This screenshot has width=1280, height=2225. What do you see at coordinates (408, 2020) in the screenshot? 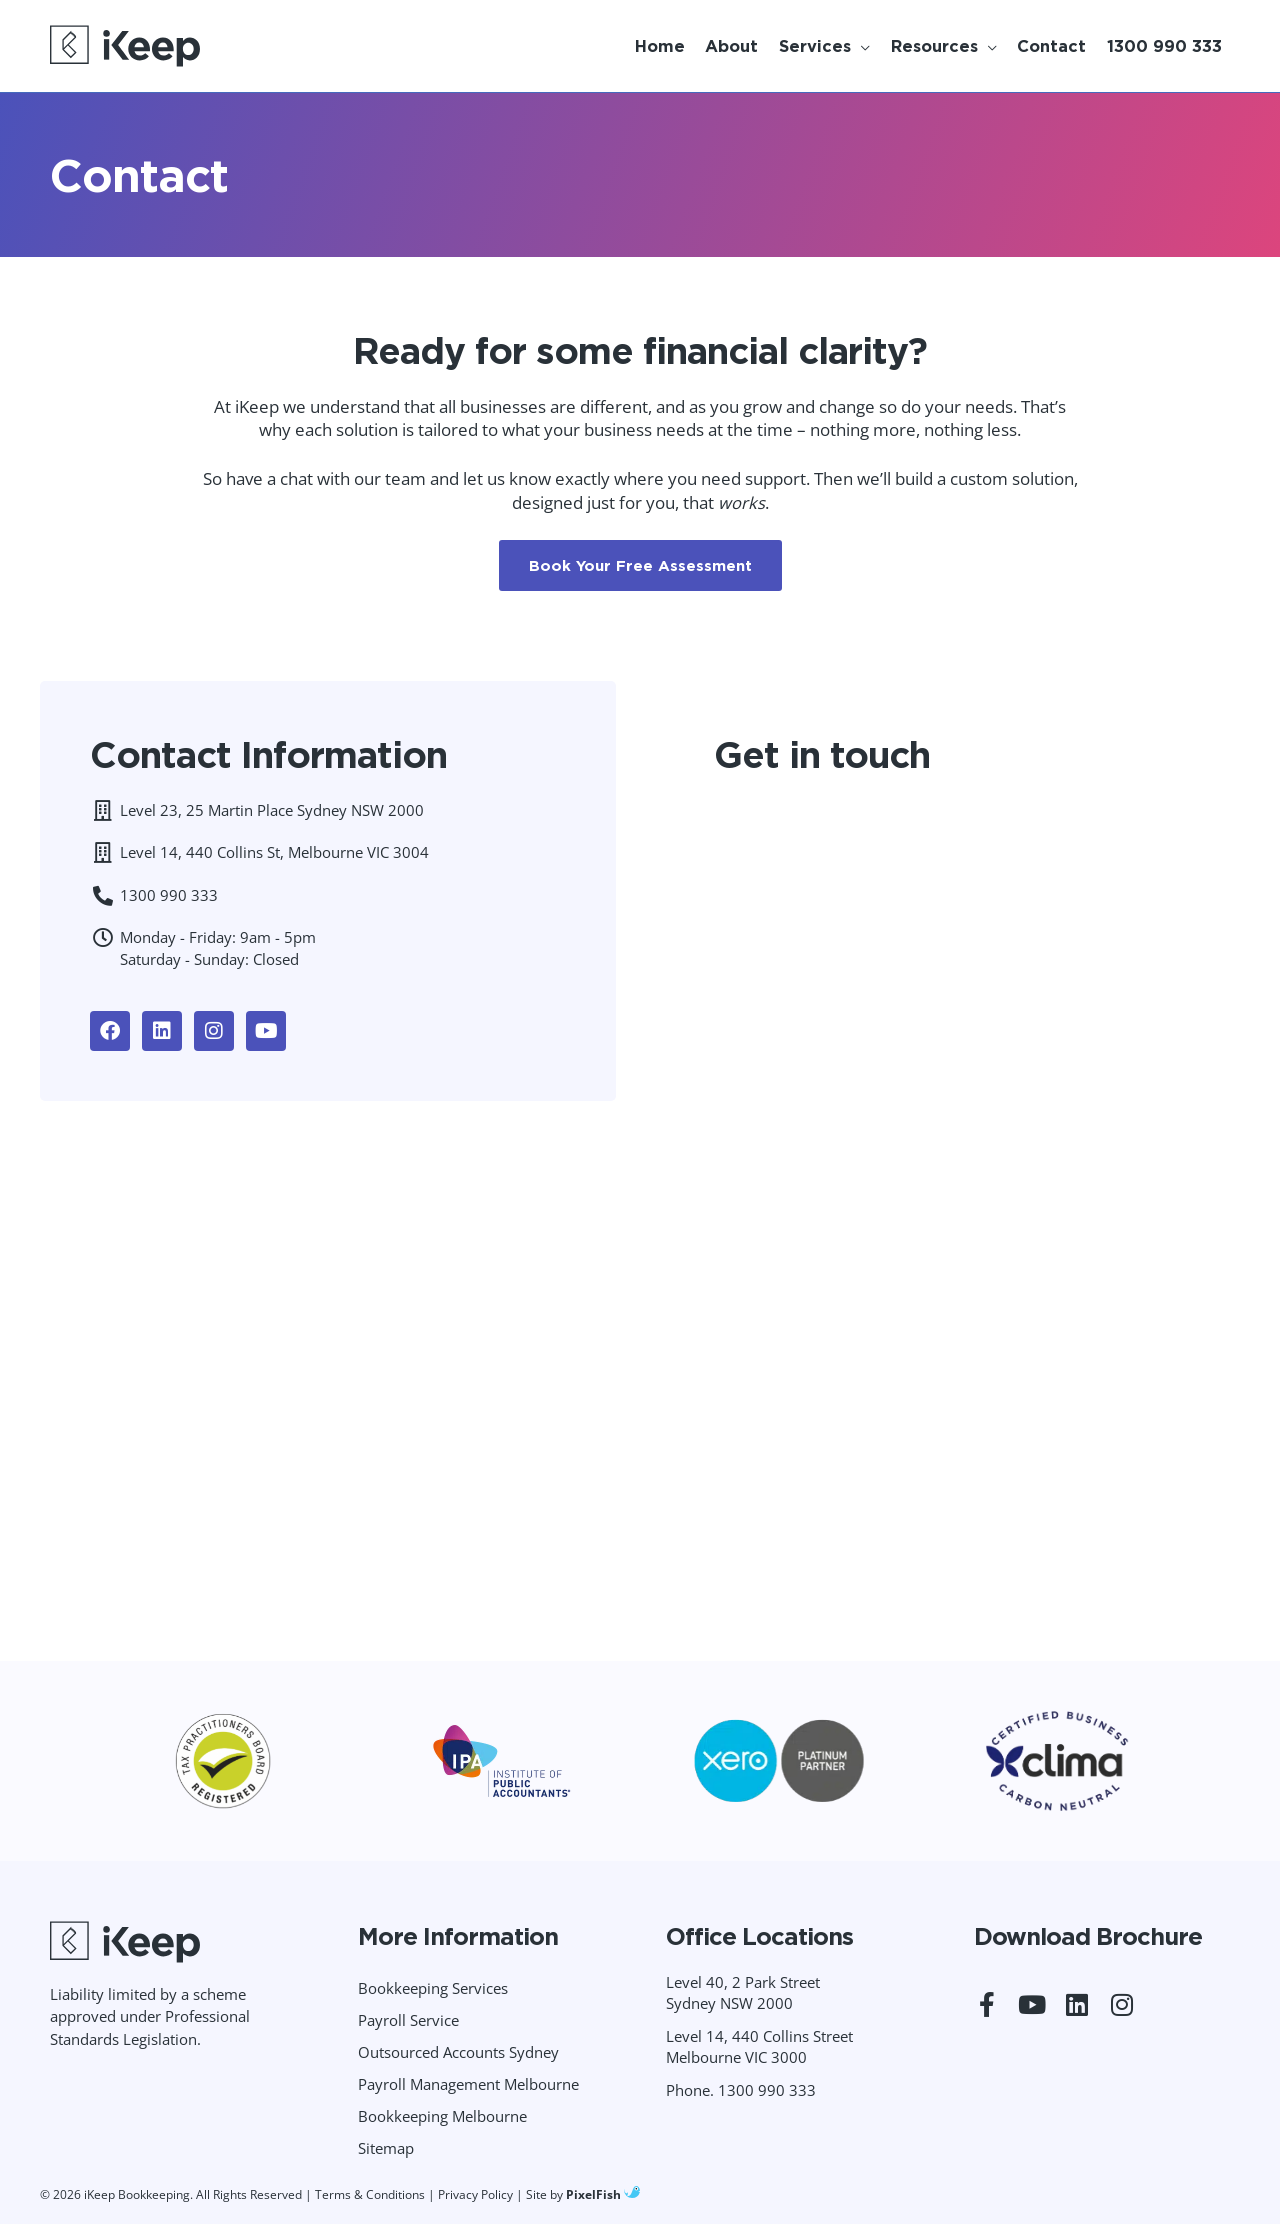
I see `Payroll Service` at bounding box center [408, 2020].